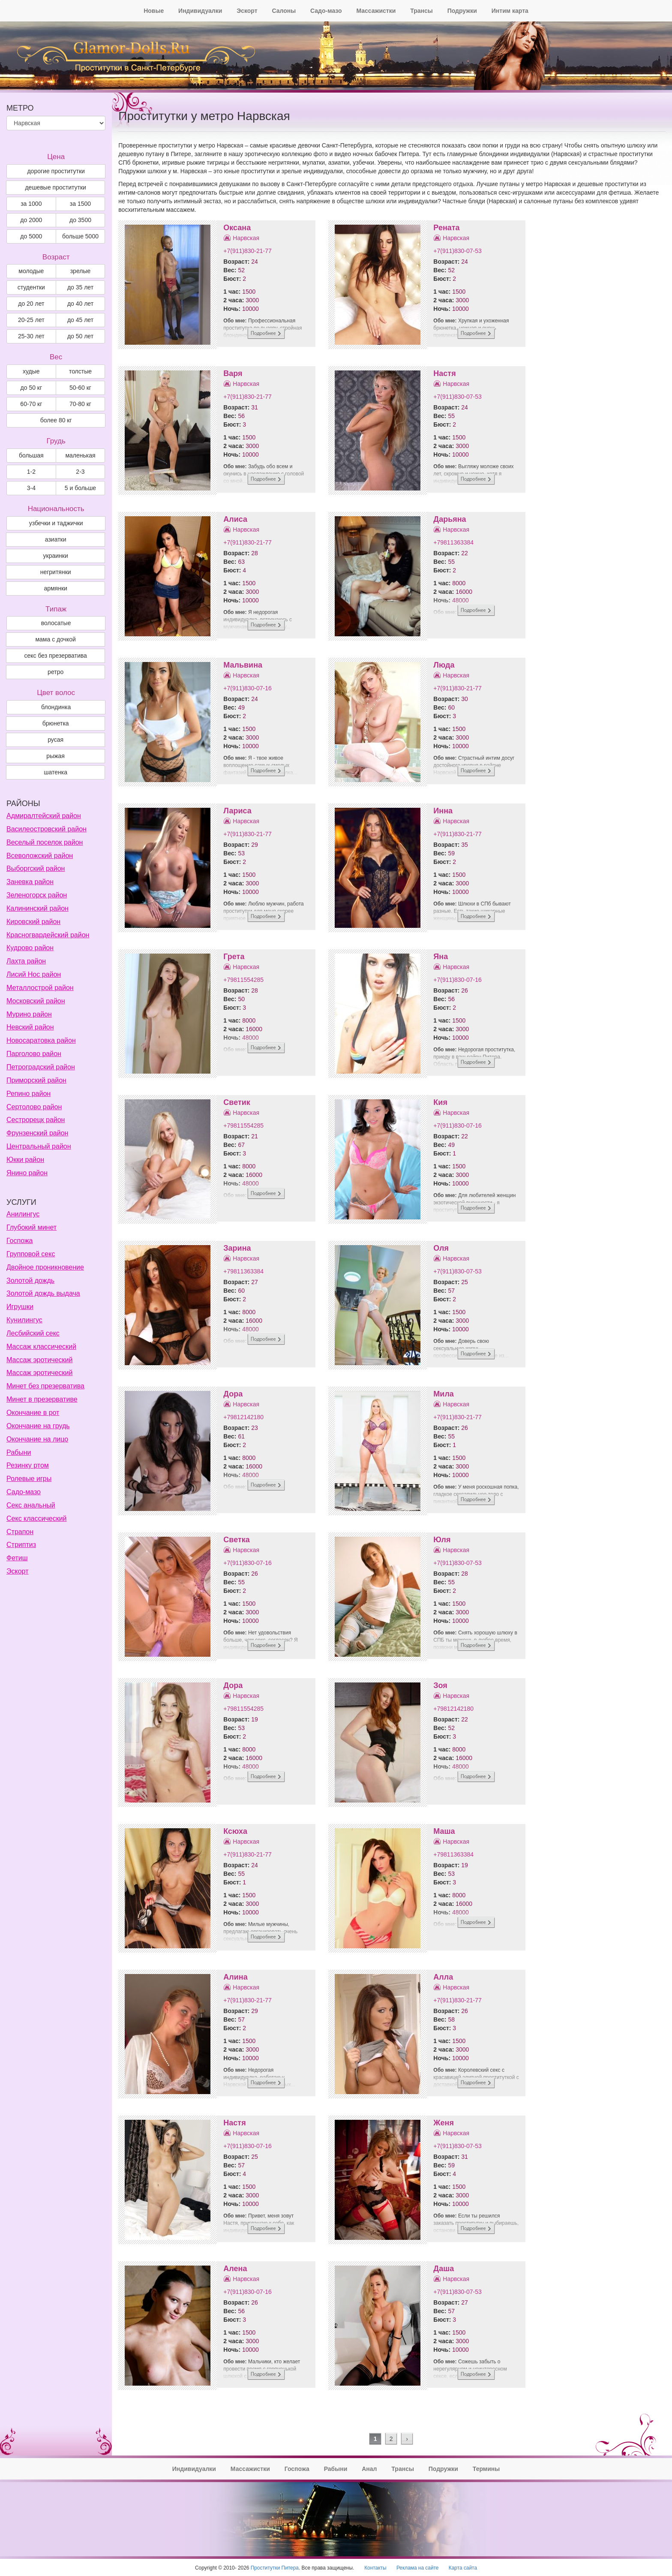 Image resolution: width=672 pixels, height=2576 pixels. I want to click on молодые, so click(31, 271).